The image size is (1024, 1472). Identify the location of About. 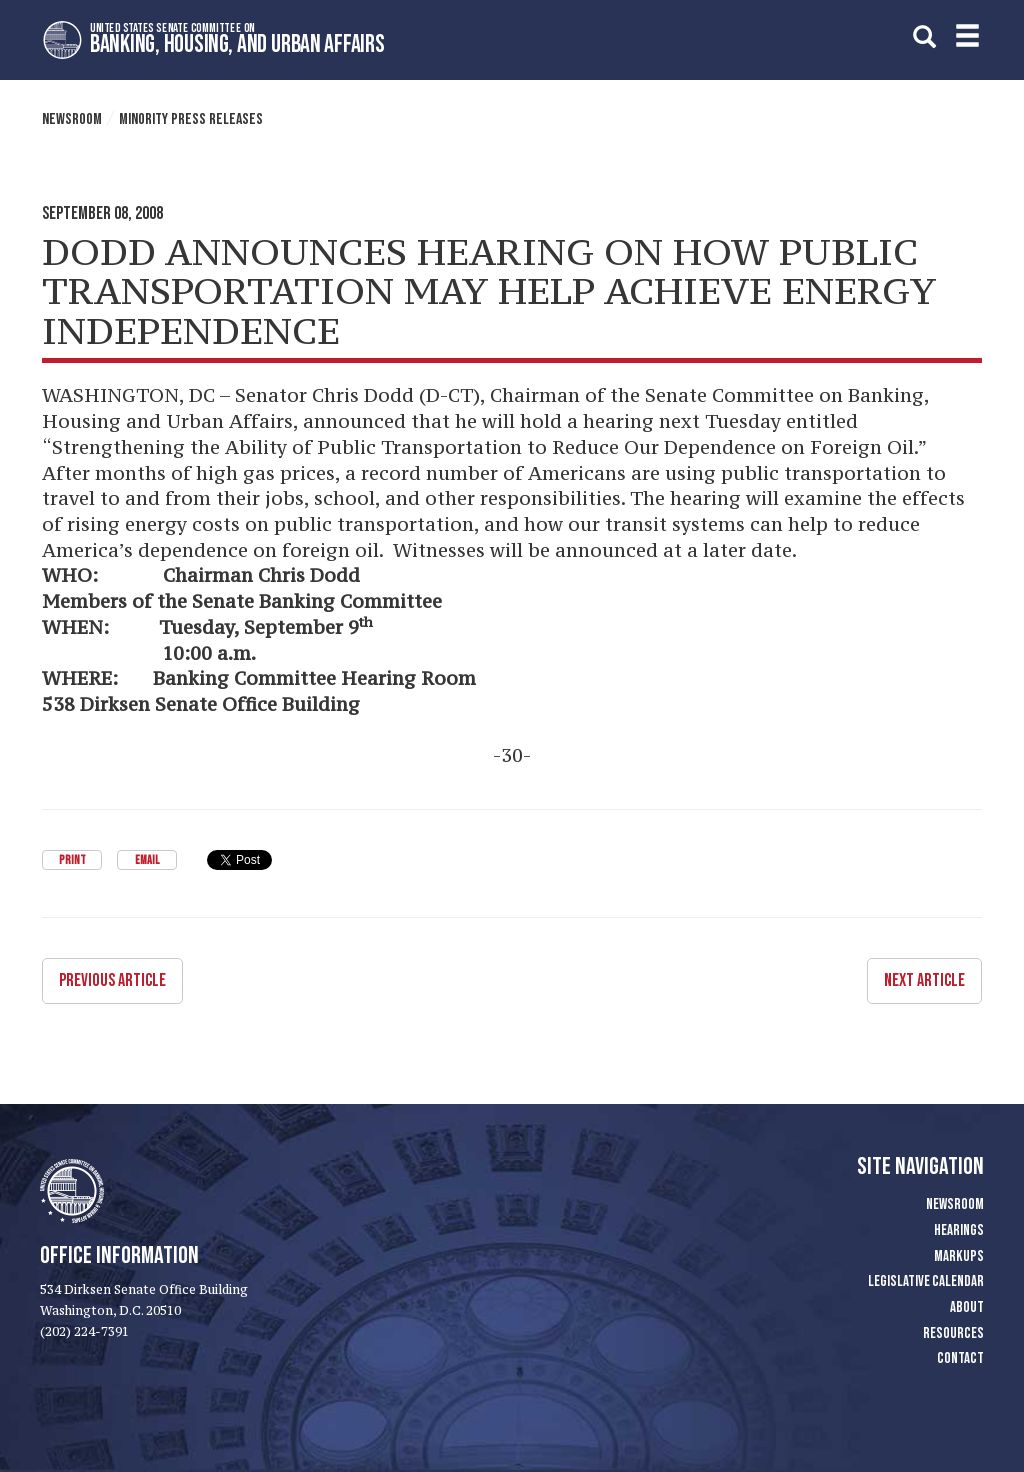
(967, 1307).